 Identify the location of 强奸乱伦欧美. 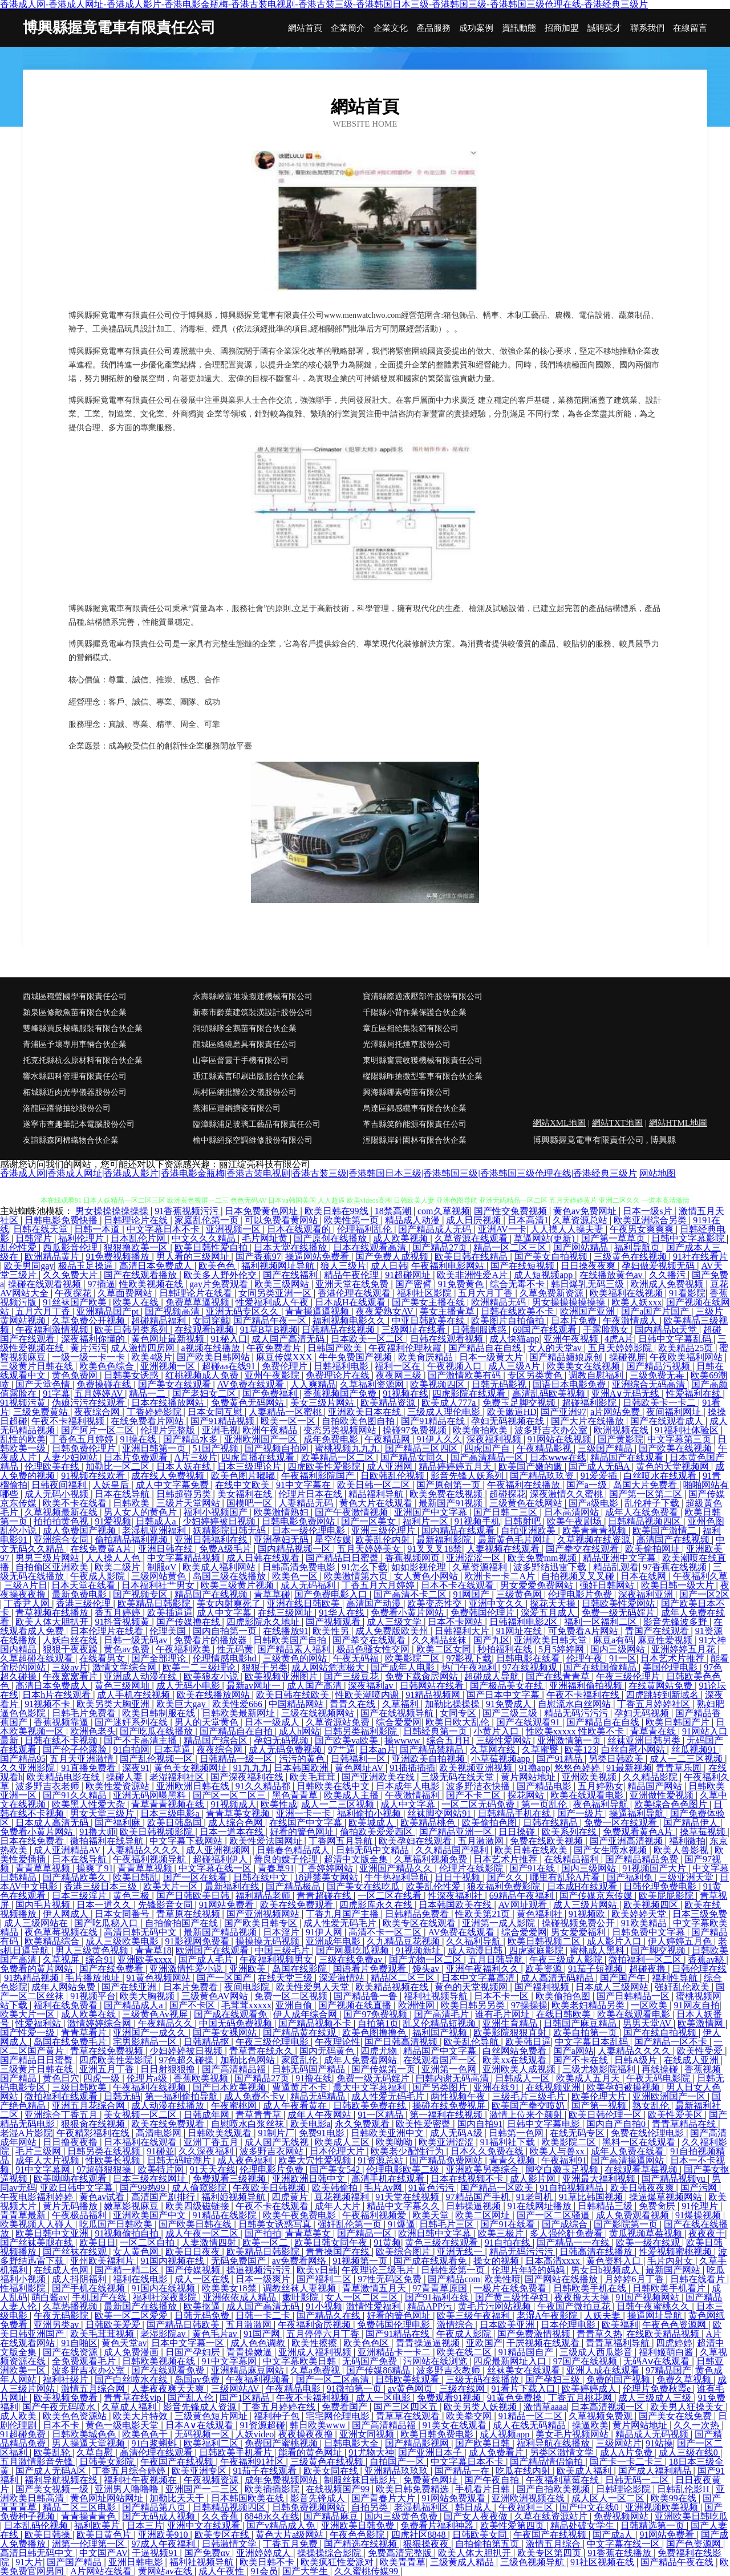
(683, 1987).